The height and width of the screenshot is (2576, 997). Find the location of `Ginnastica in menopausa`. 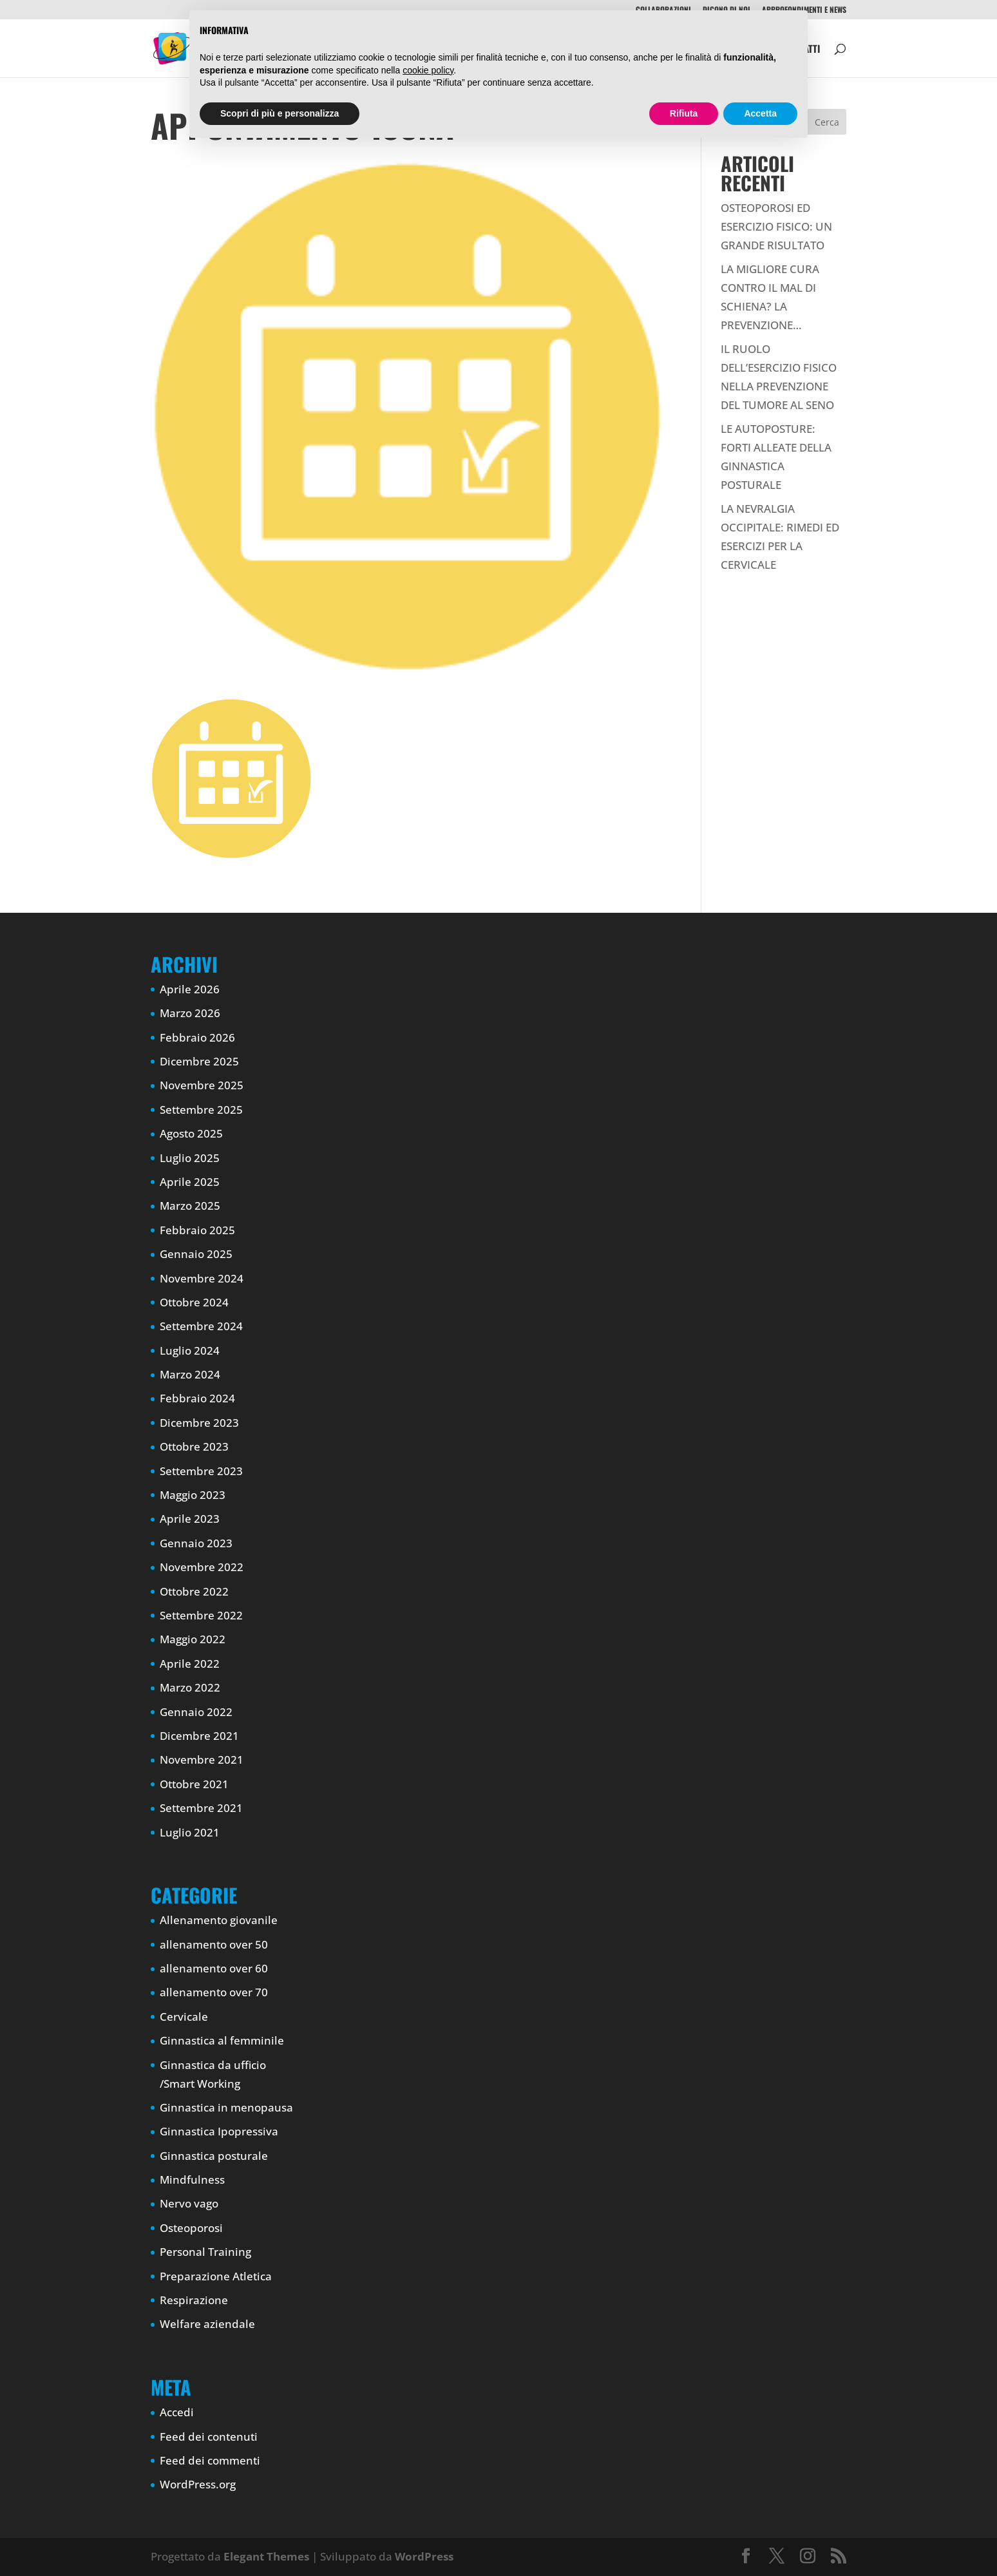

Ginnastica in menopausa is located at coordinates (226, 2107).